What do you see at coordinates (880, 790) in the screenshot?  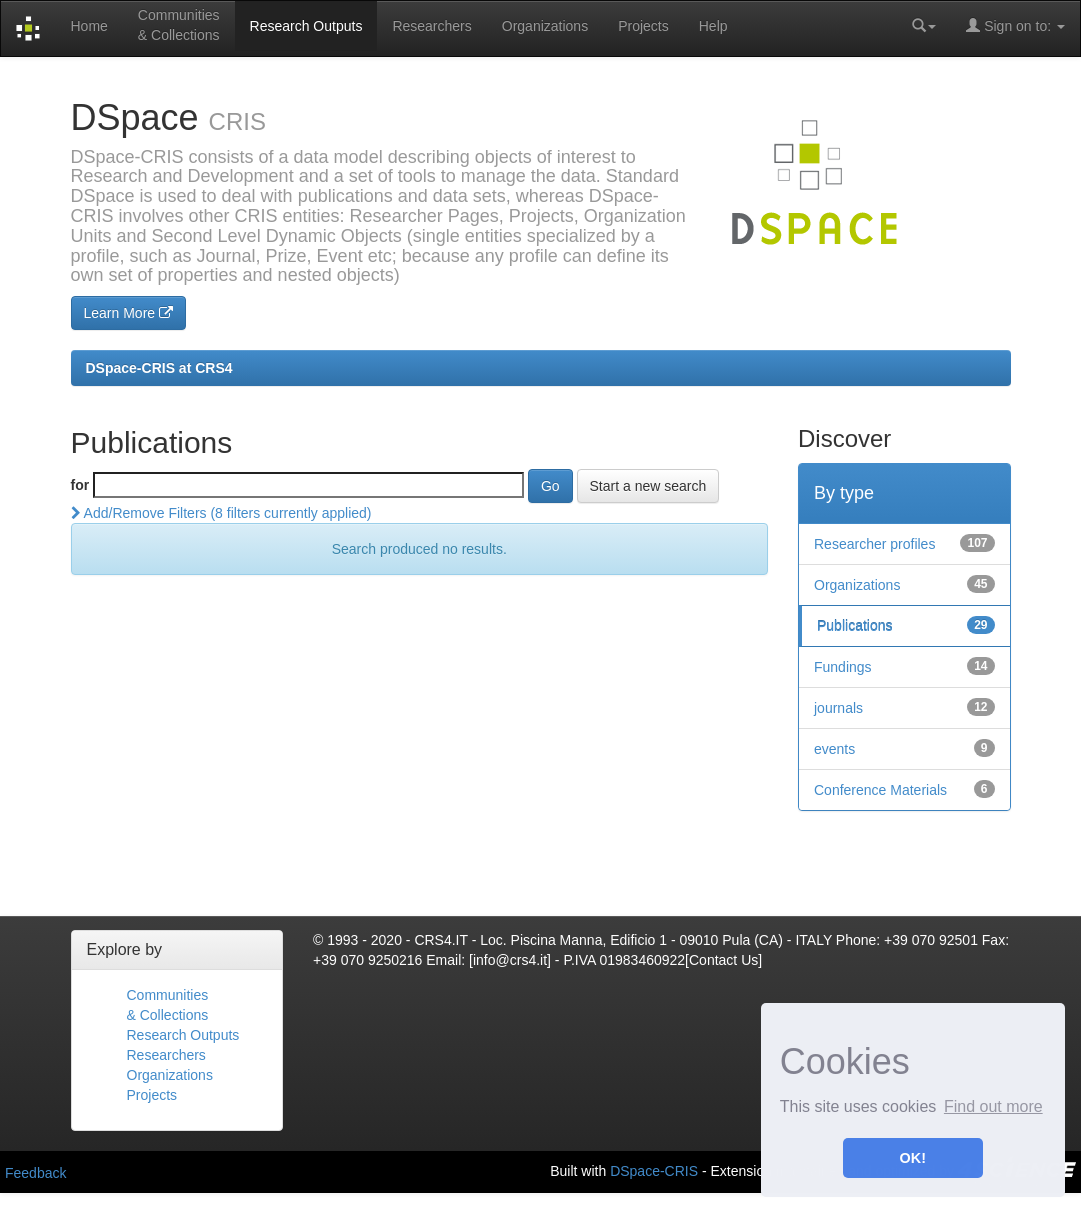 I see `Conference Materials` at bounding box center [880, 790].